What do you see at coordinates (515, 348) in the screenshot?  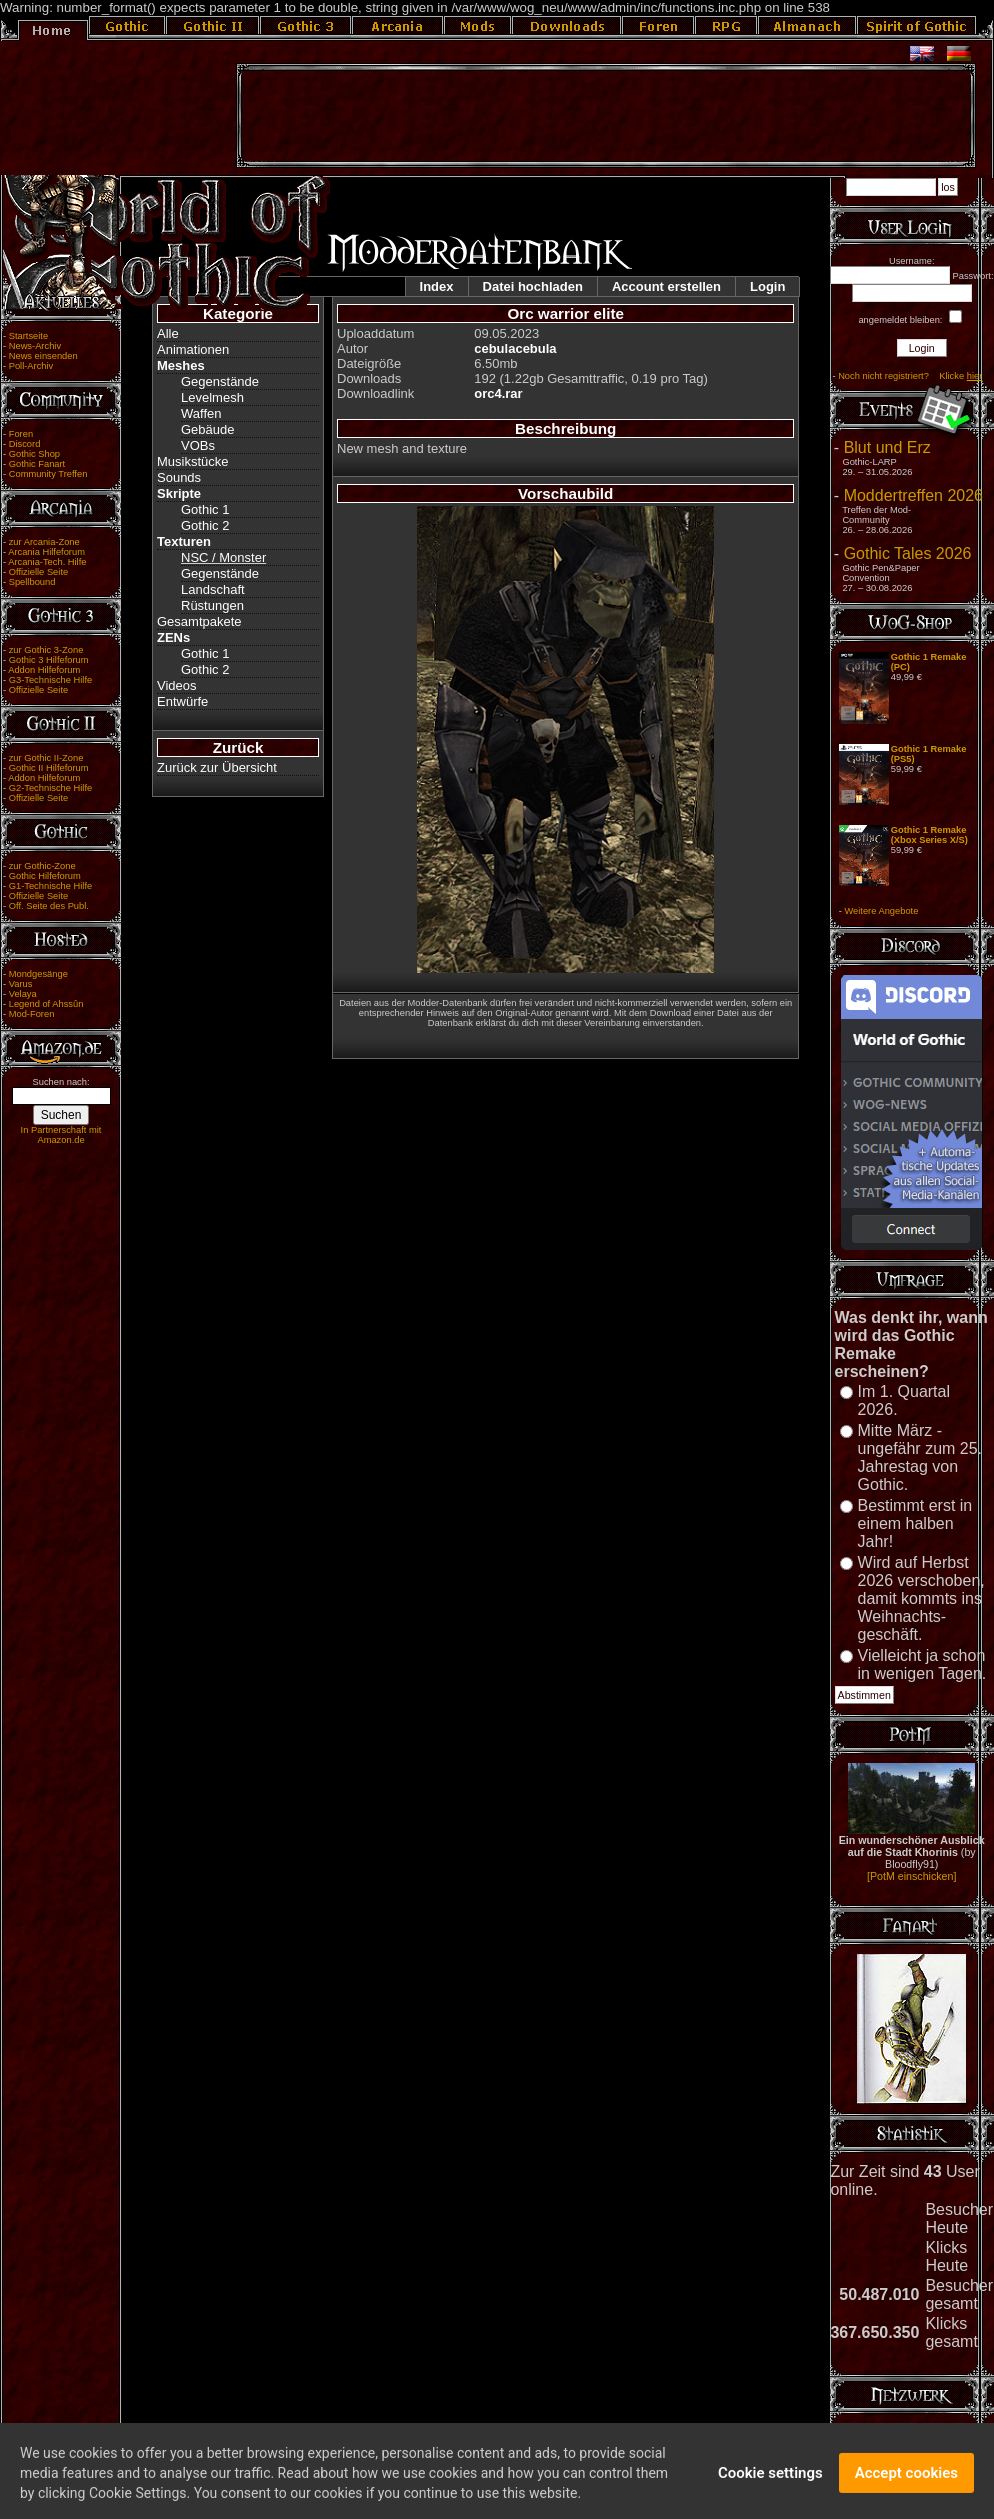 I see `cebulacebula` at bounding box center [515, 348].